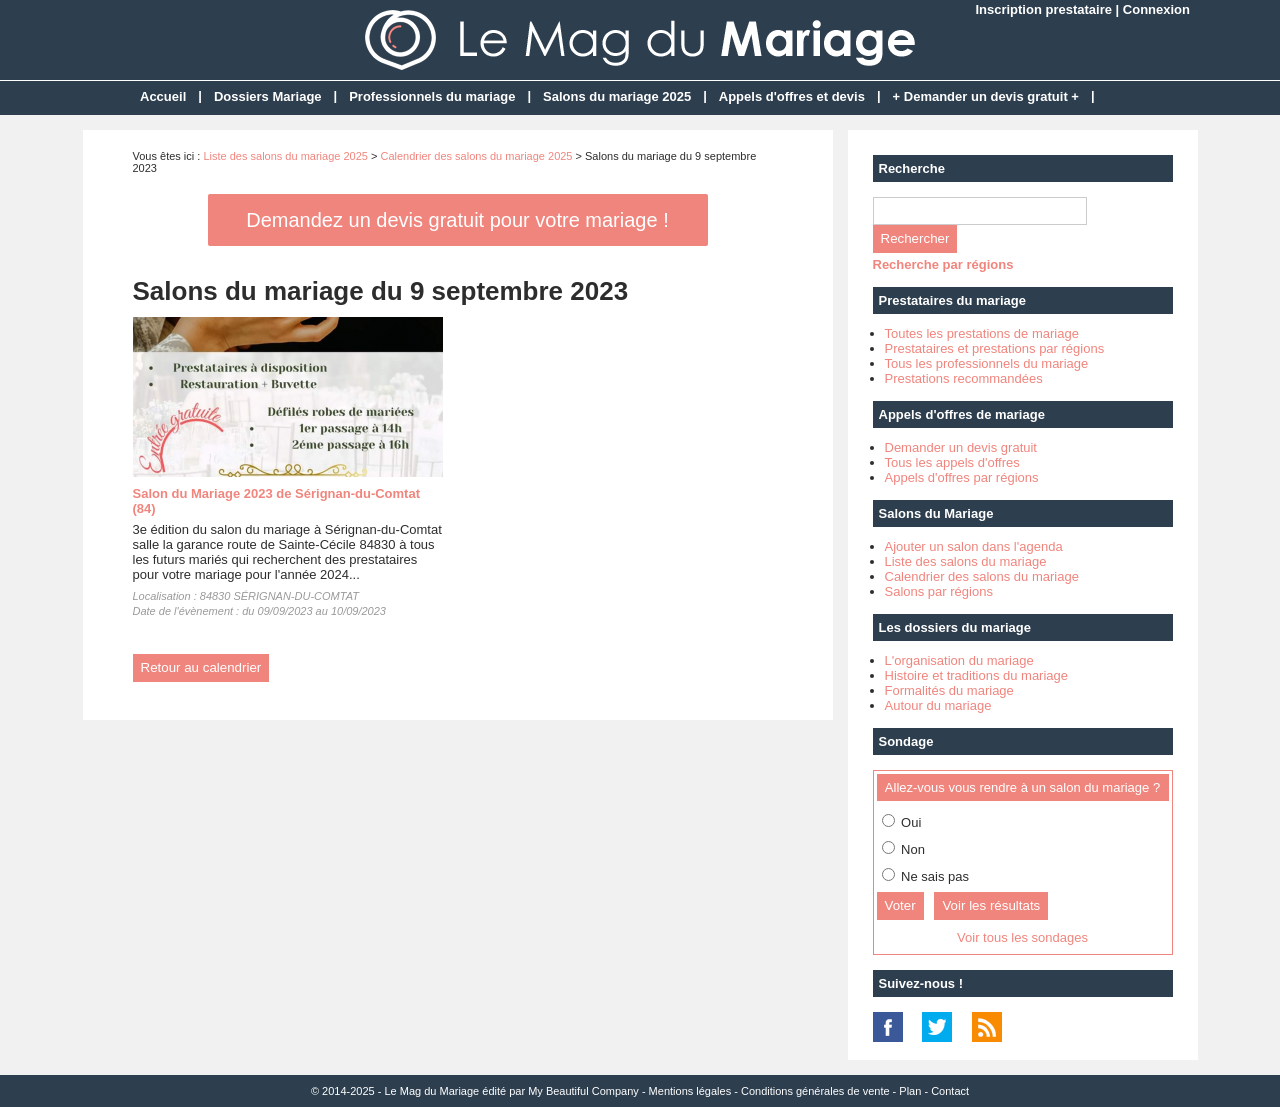 The image size is (1280, 1107). What do you see at coordinates (977, 675) in the screenshot?
I see `Histoire et traditions du mariage` at bounding box center [977, 675].